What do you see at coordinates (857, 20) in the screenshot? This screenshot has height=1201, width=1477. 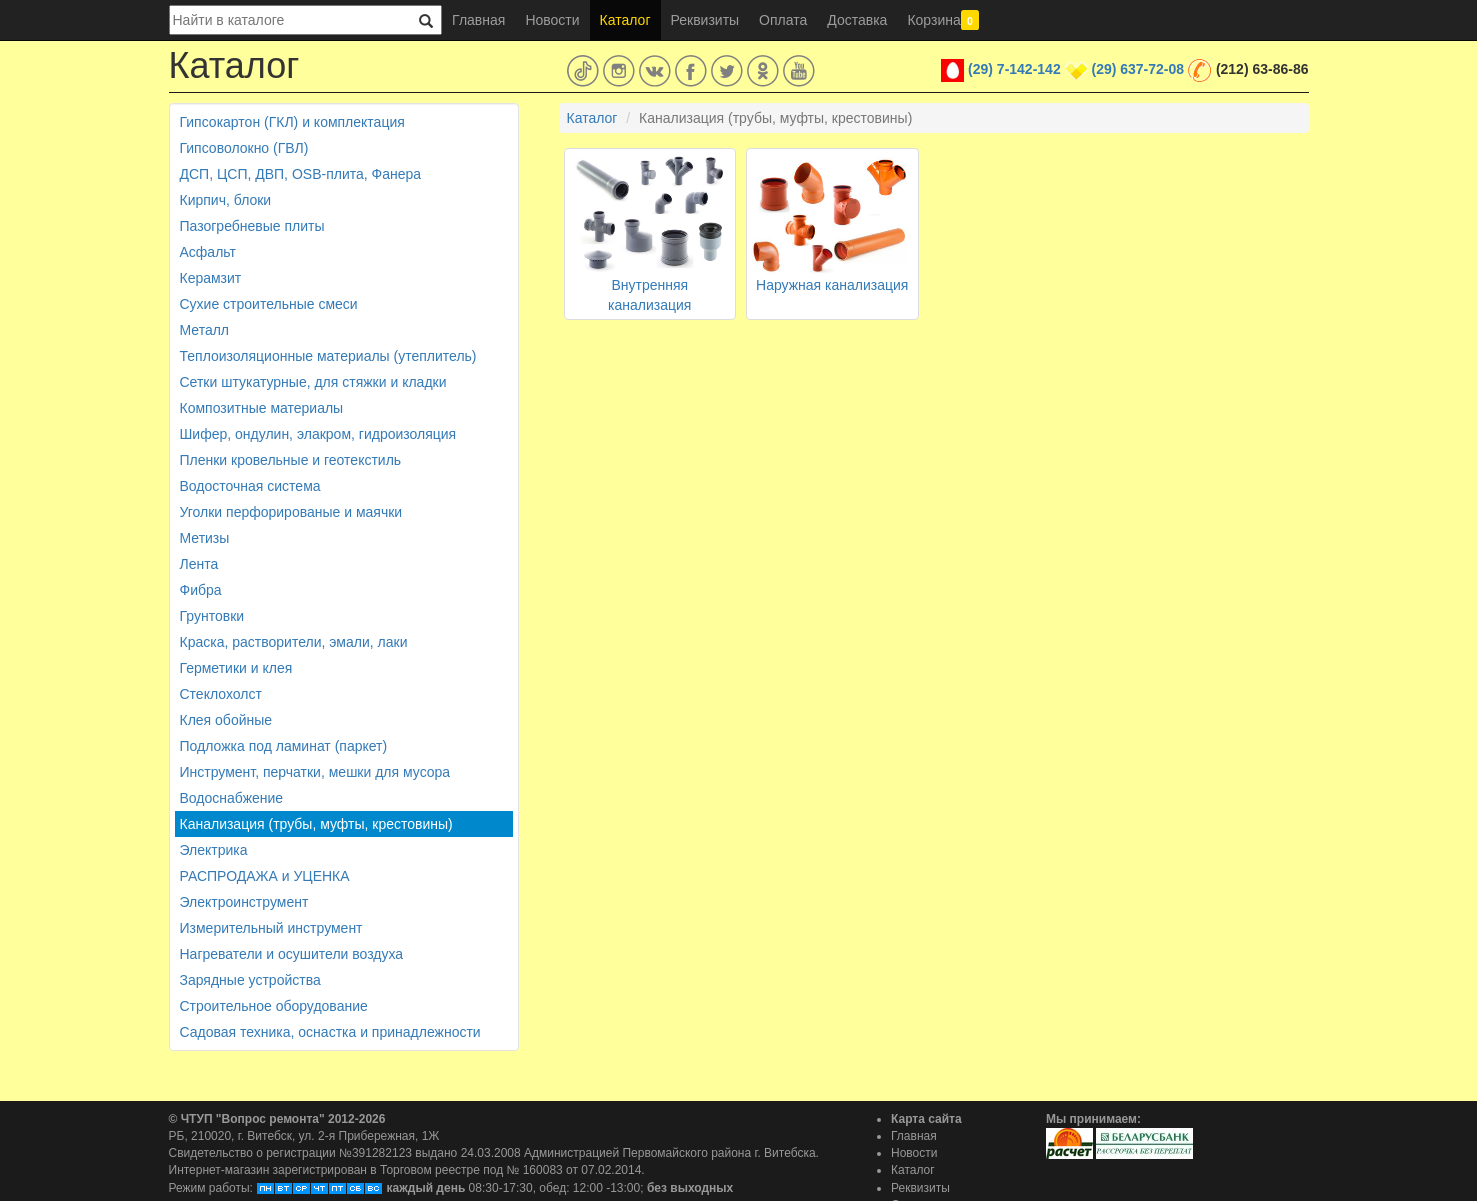 I see `Доставка` at bounding box center [857, 20].